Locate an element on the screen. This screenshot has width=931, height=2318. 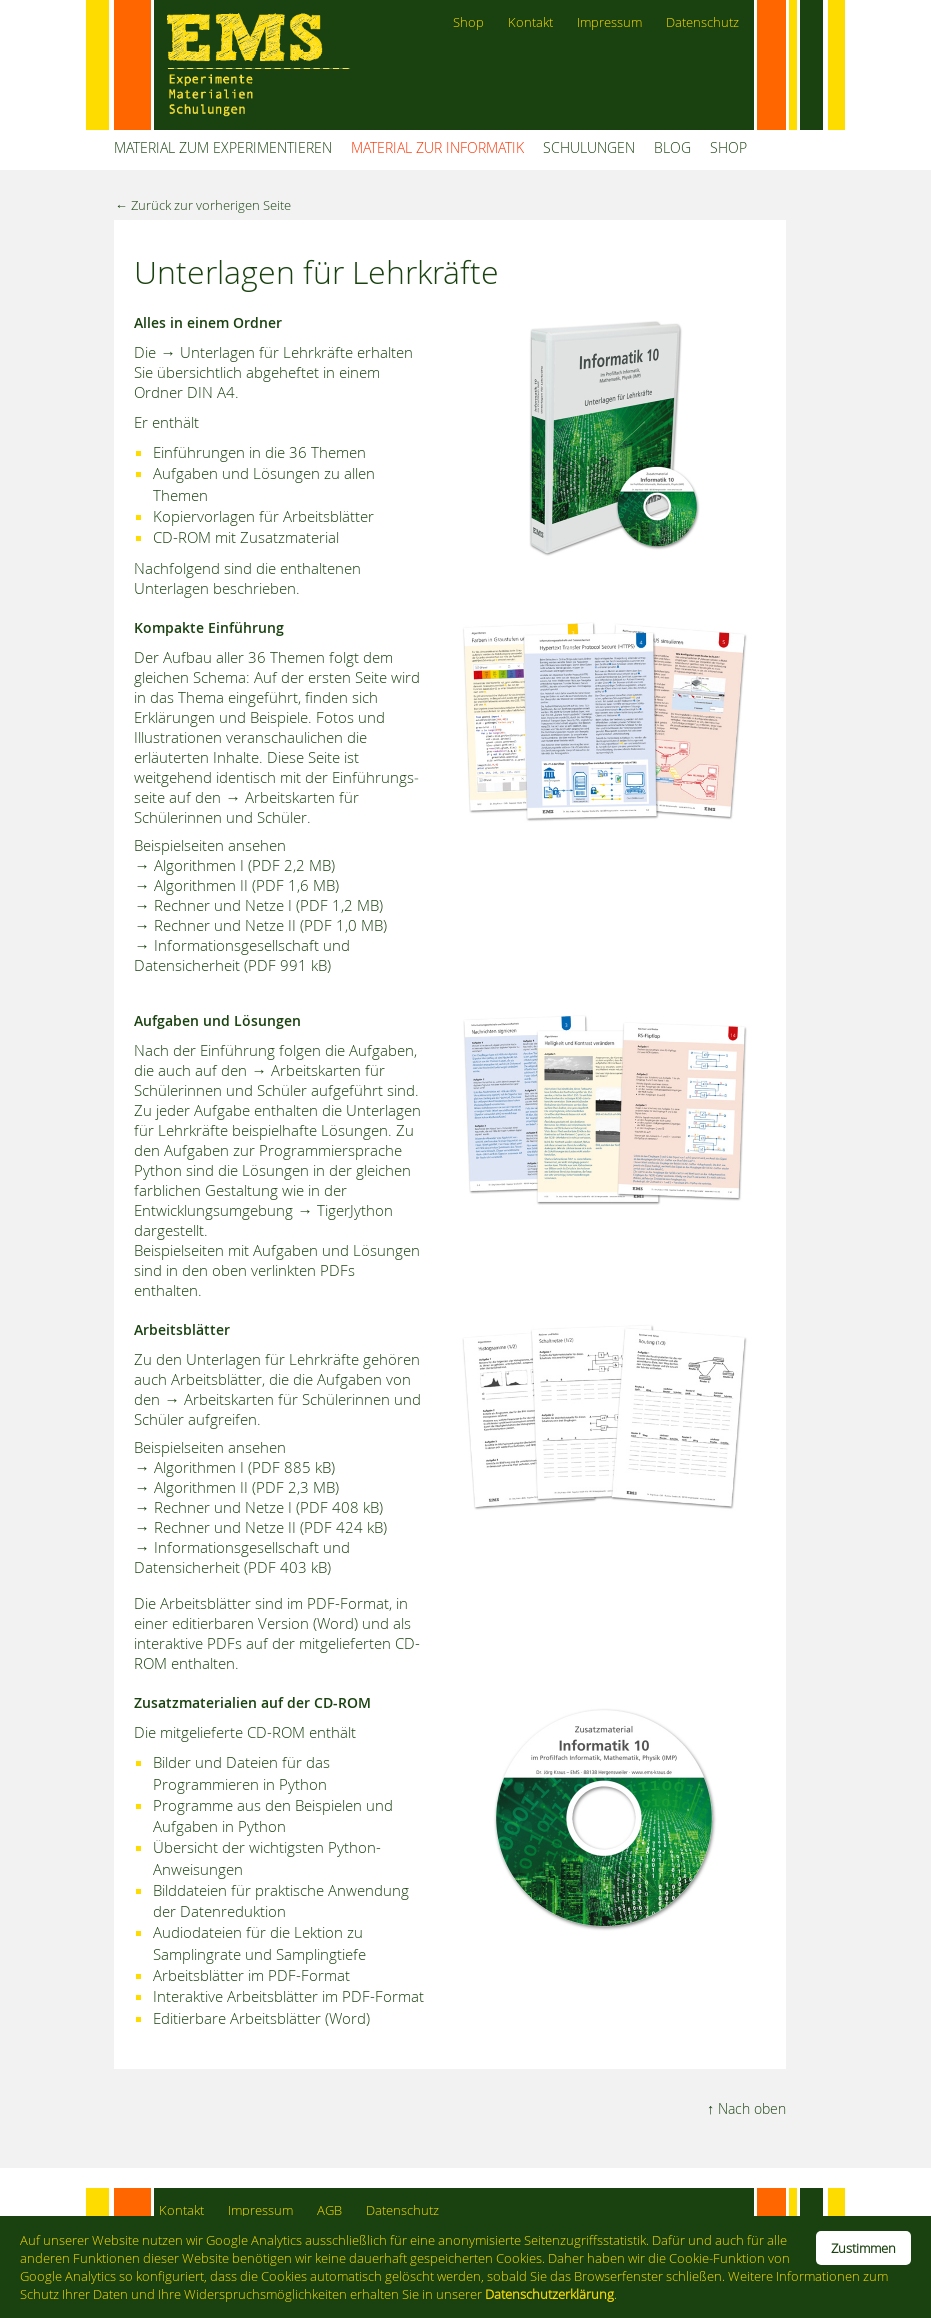
→ TigerJython is located at coordinates (344, 1210).